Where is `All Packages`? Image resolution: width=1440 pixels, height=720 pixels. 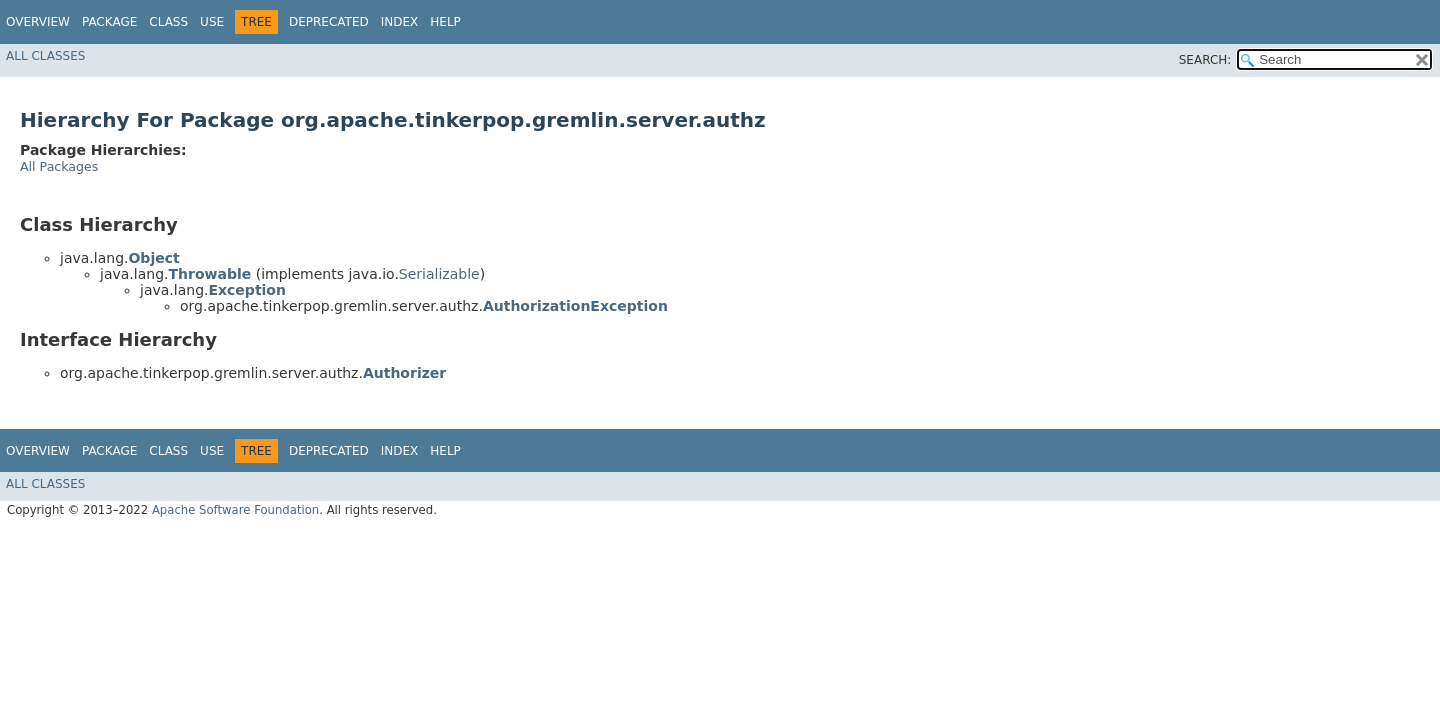
All Packages is located at coordinates (59, 166).